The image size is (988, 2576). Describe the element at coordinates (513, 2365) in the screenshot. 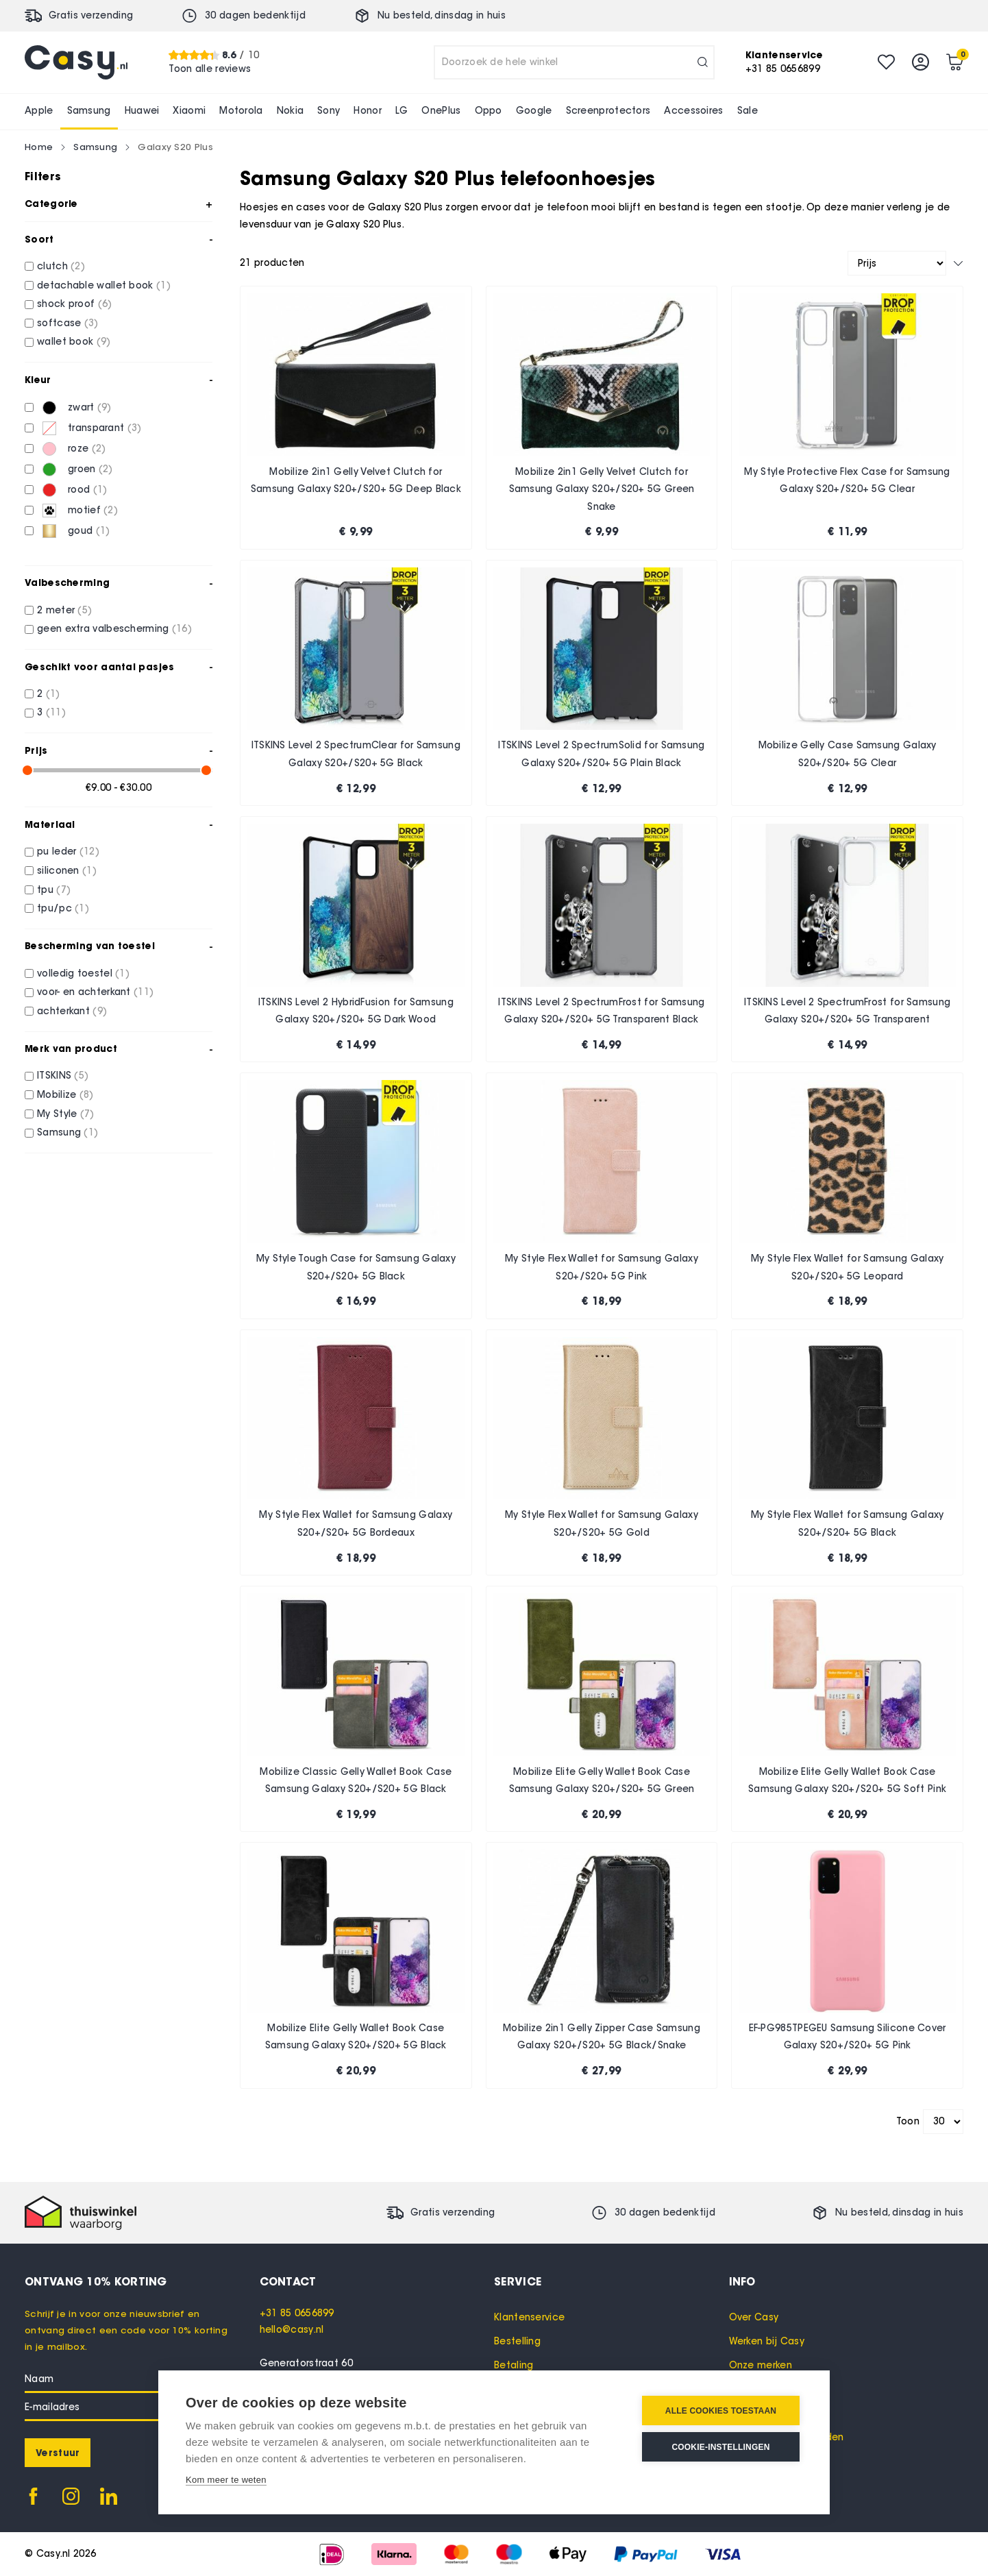

I see `Betaling` at that location.